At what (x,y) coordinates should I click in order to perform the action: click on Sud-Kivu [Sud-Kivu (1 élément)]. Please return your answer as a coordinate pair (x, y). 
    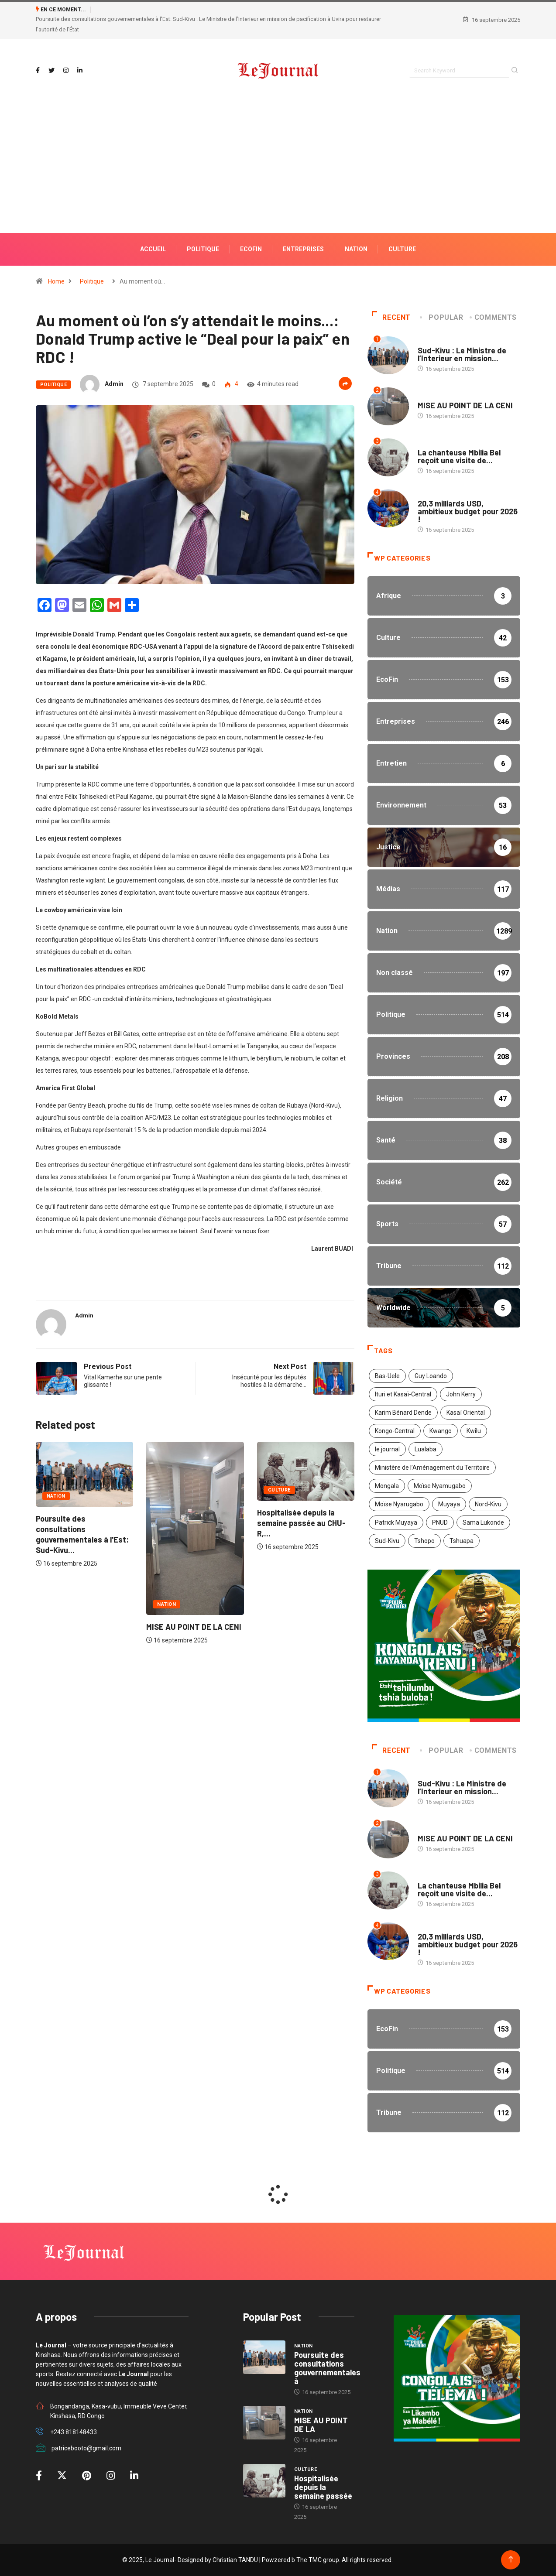
    Looking at the image, I should click on (387, 1540).